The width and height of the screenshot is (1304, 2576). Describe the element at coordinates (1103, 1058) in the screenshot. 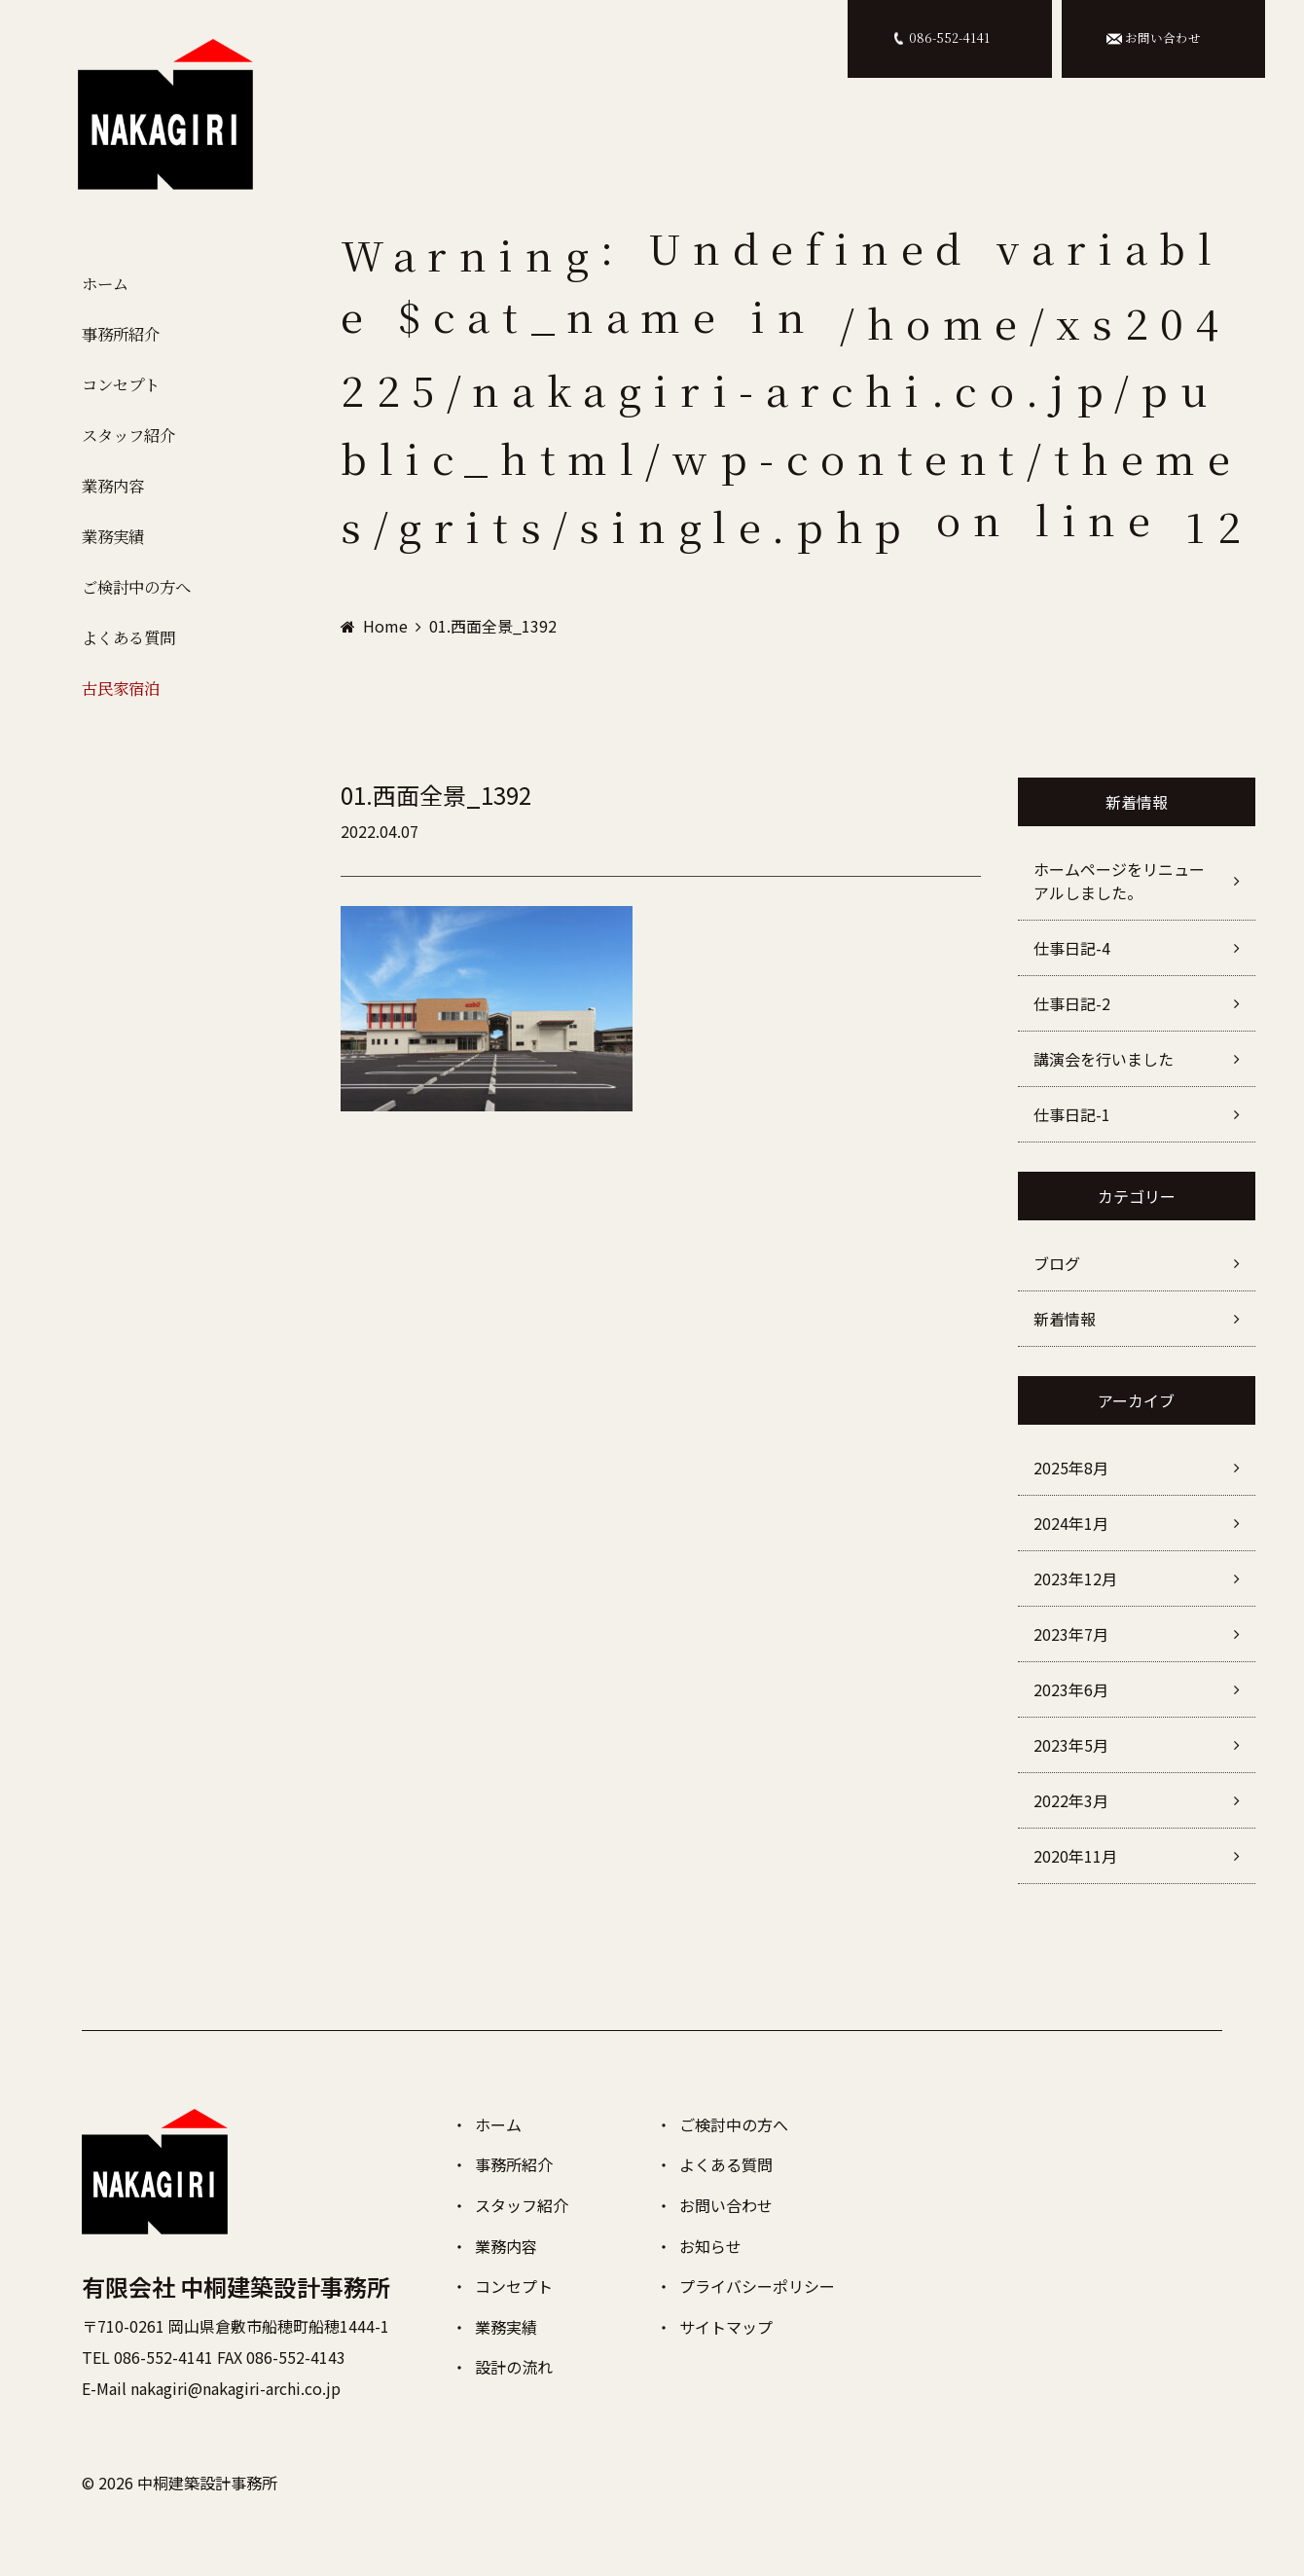

I see `講演会を行いました` at that location.